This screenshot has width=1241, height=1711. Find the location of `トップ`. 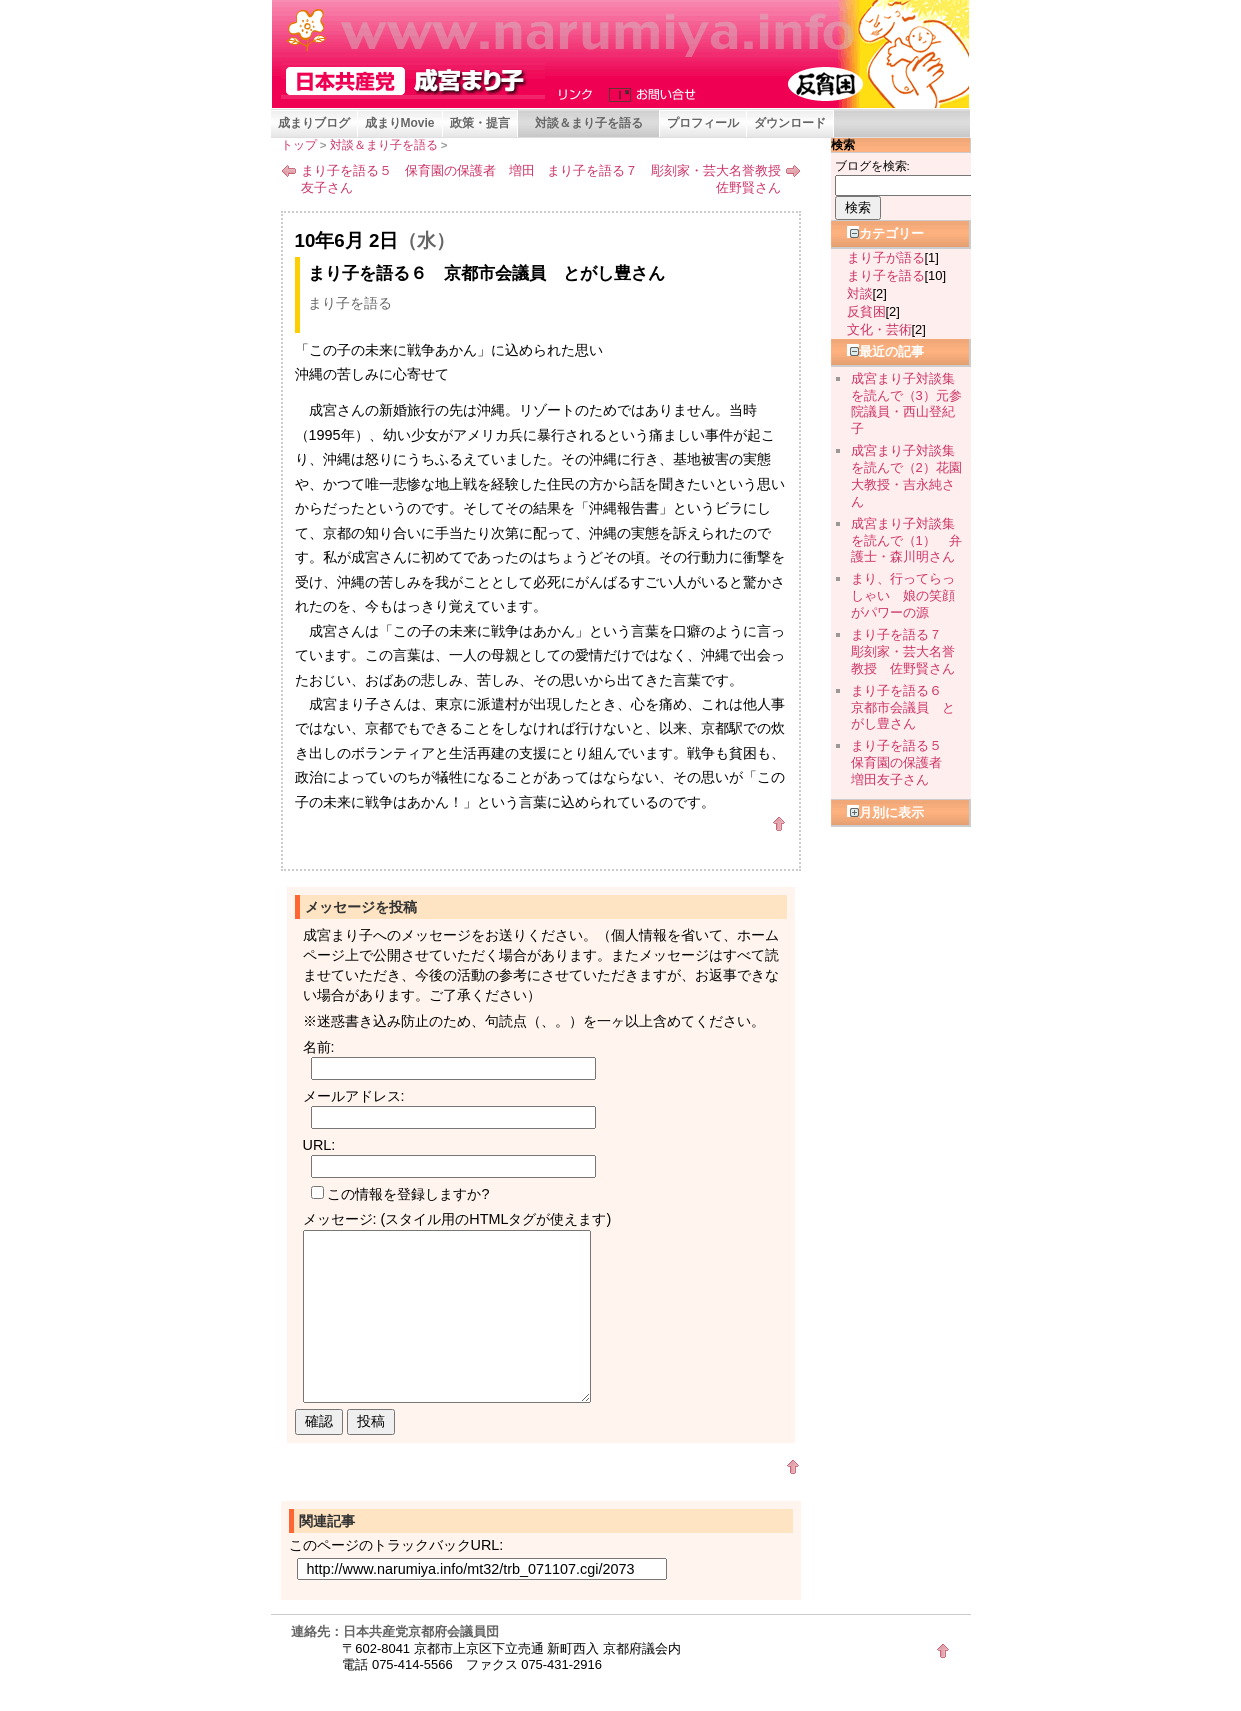

トップ is located at coordinates (299, 145).